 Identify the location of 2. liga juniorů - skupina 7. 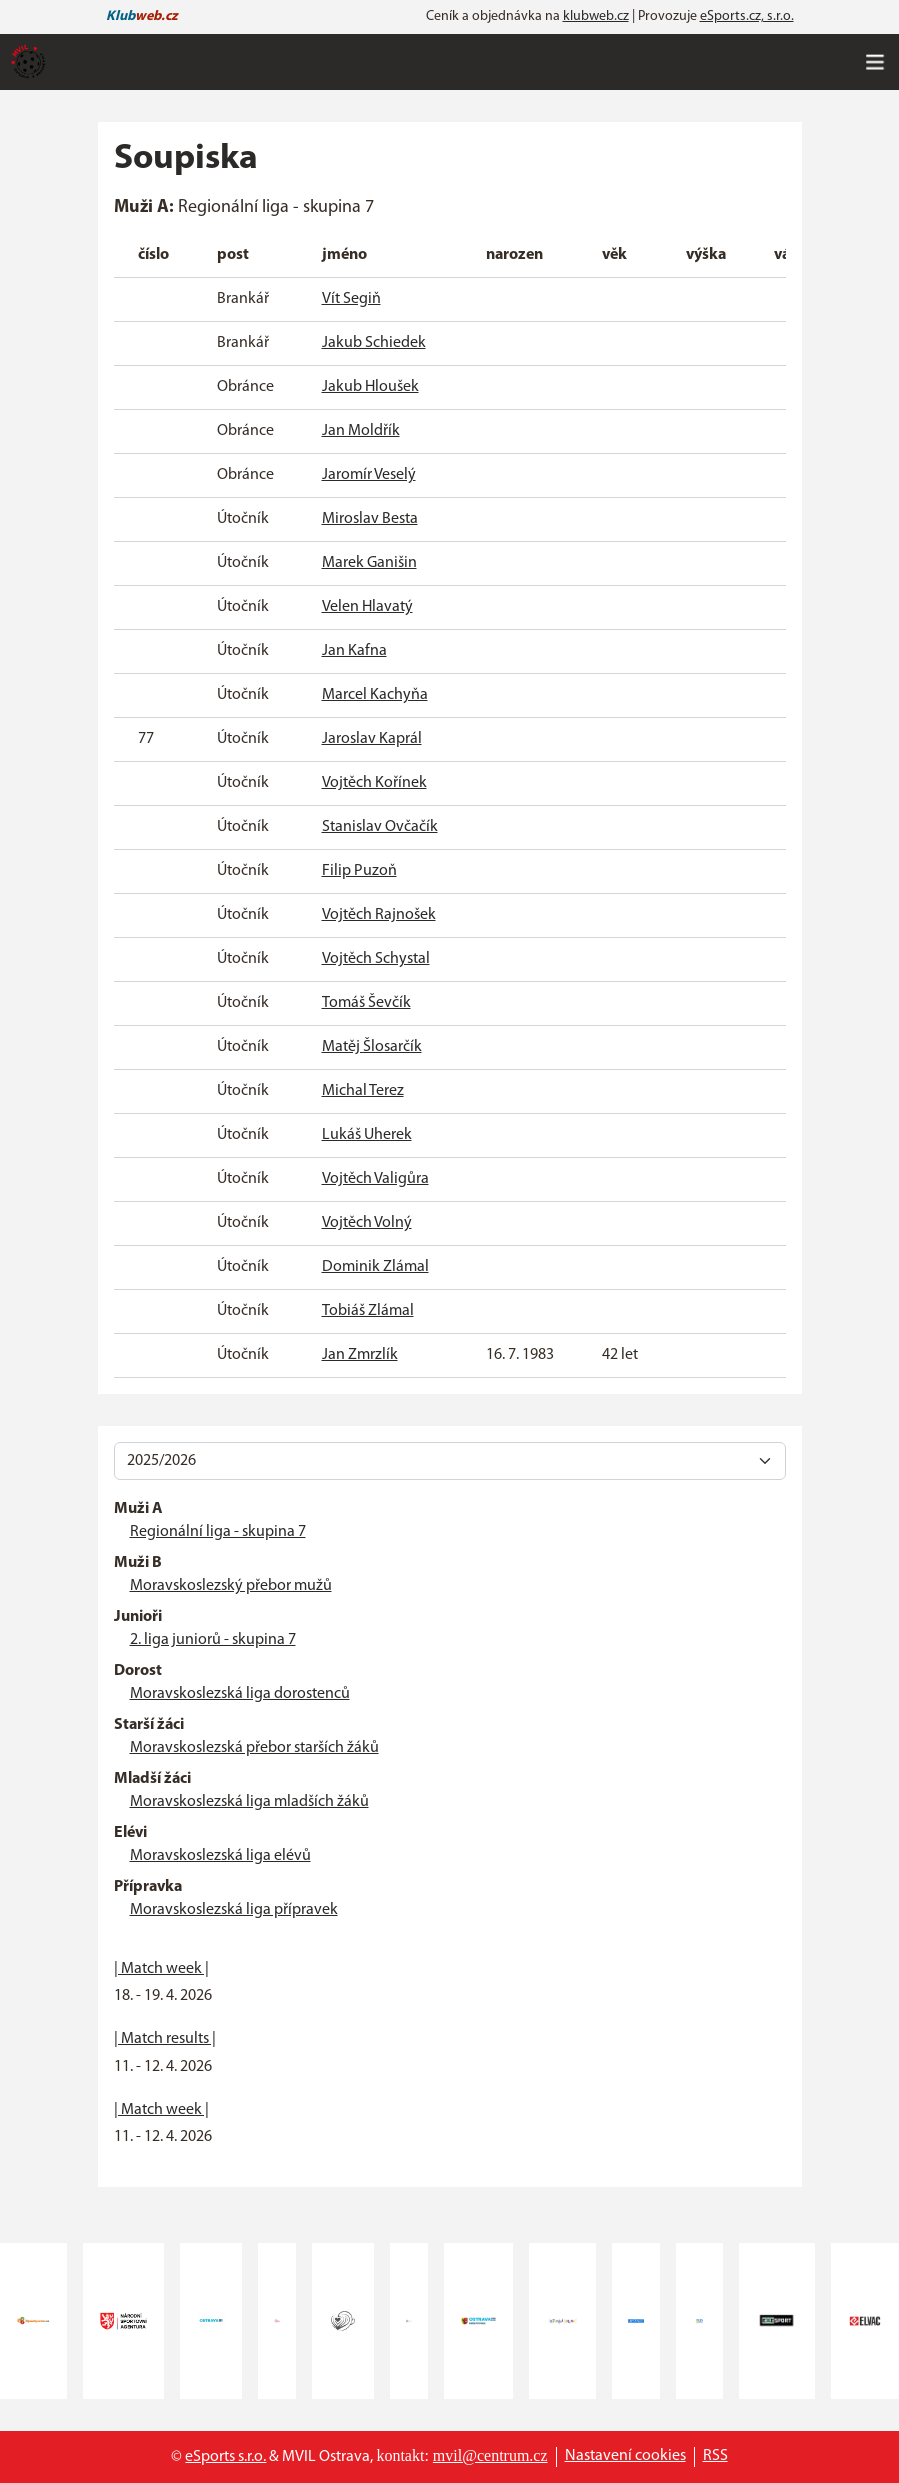
(213, 1640).